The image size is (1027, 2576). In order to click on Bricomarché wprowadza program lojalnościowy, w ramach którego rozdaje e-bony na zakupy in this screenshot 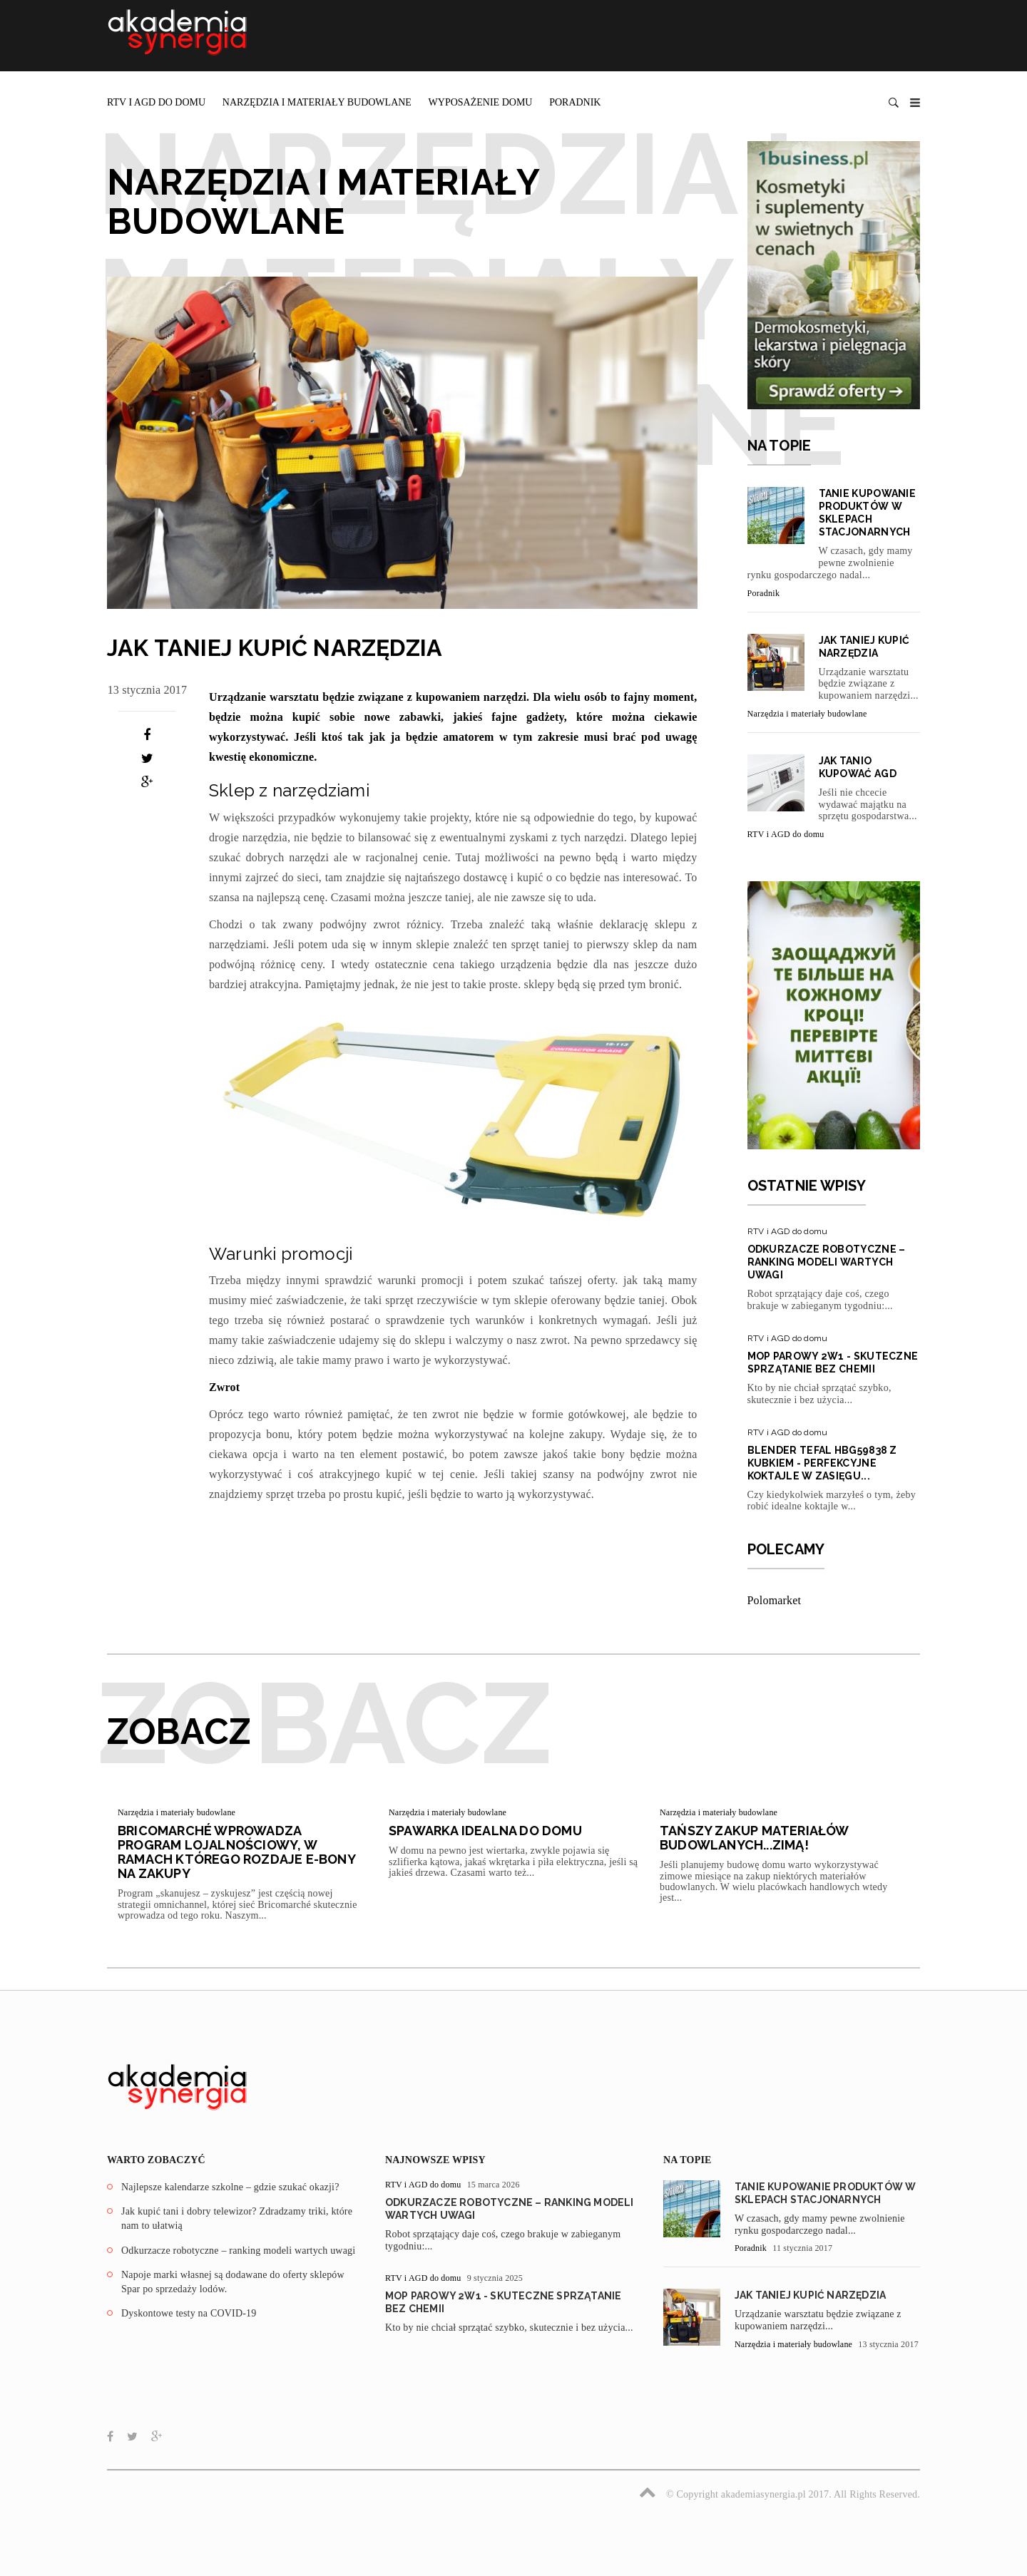, I will do `click(236, 1852)`.